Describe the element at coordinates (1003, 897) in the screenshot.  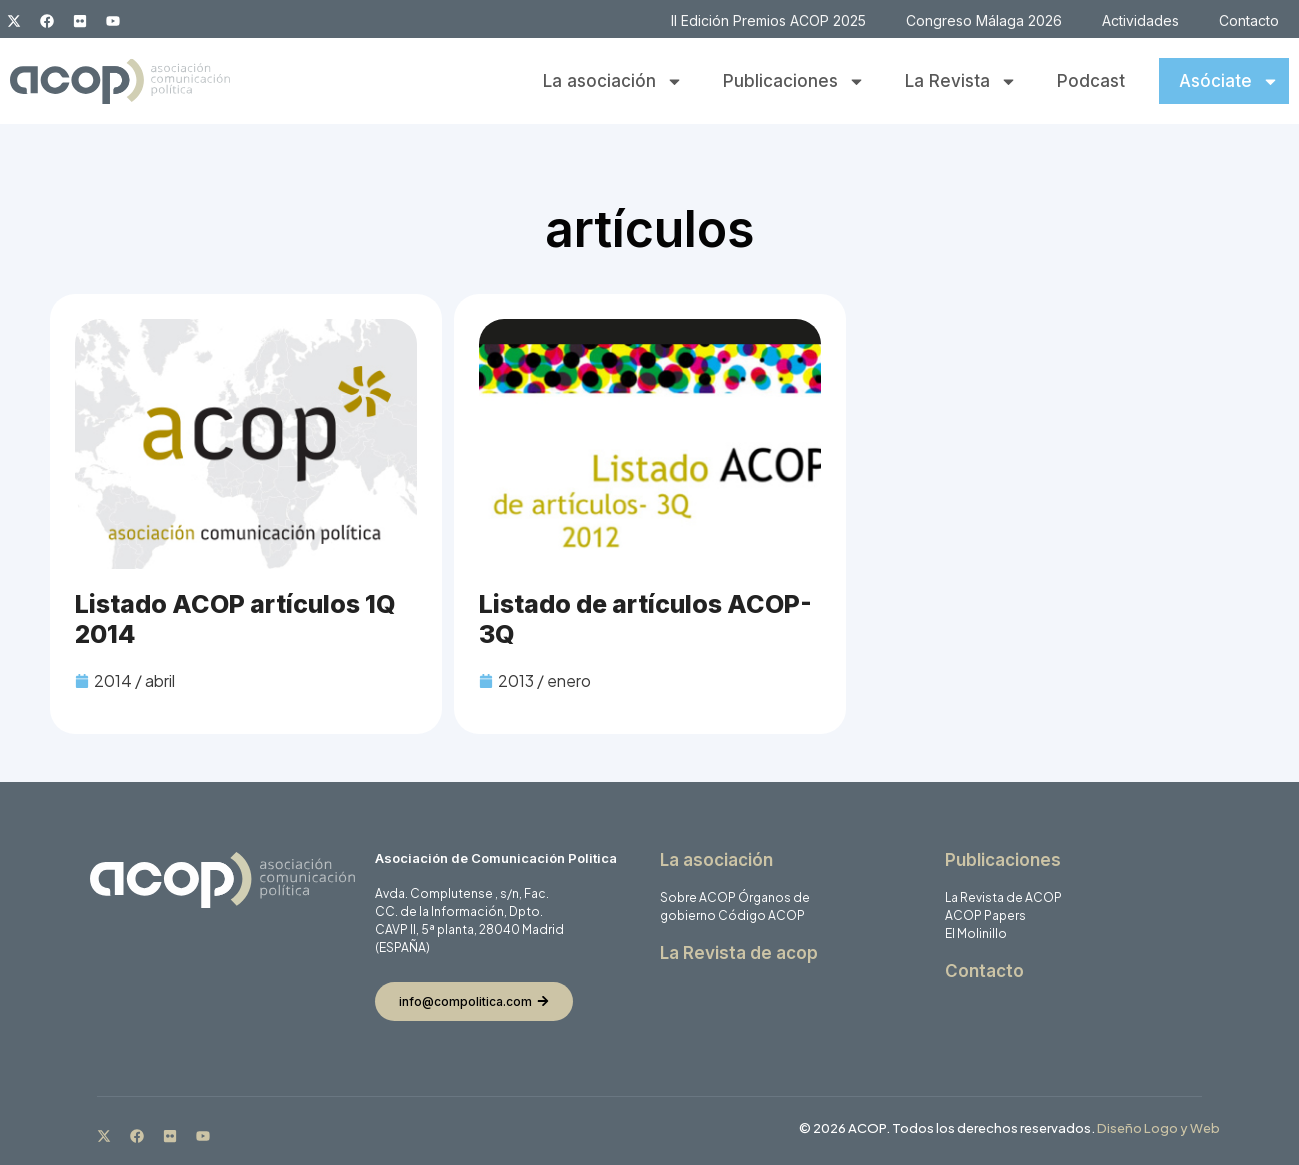
I see `La Revista de ACOP` at that location.